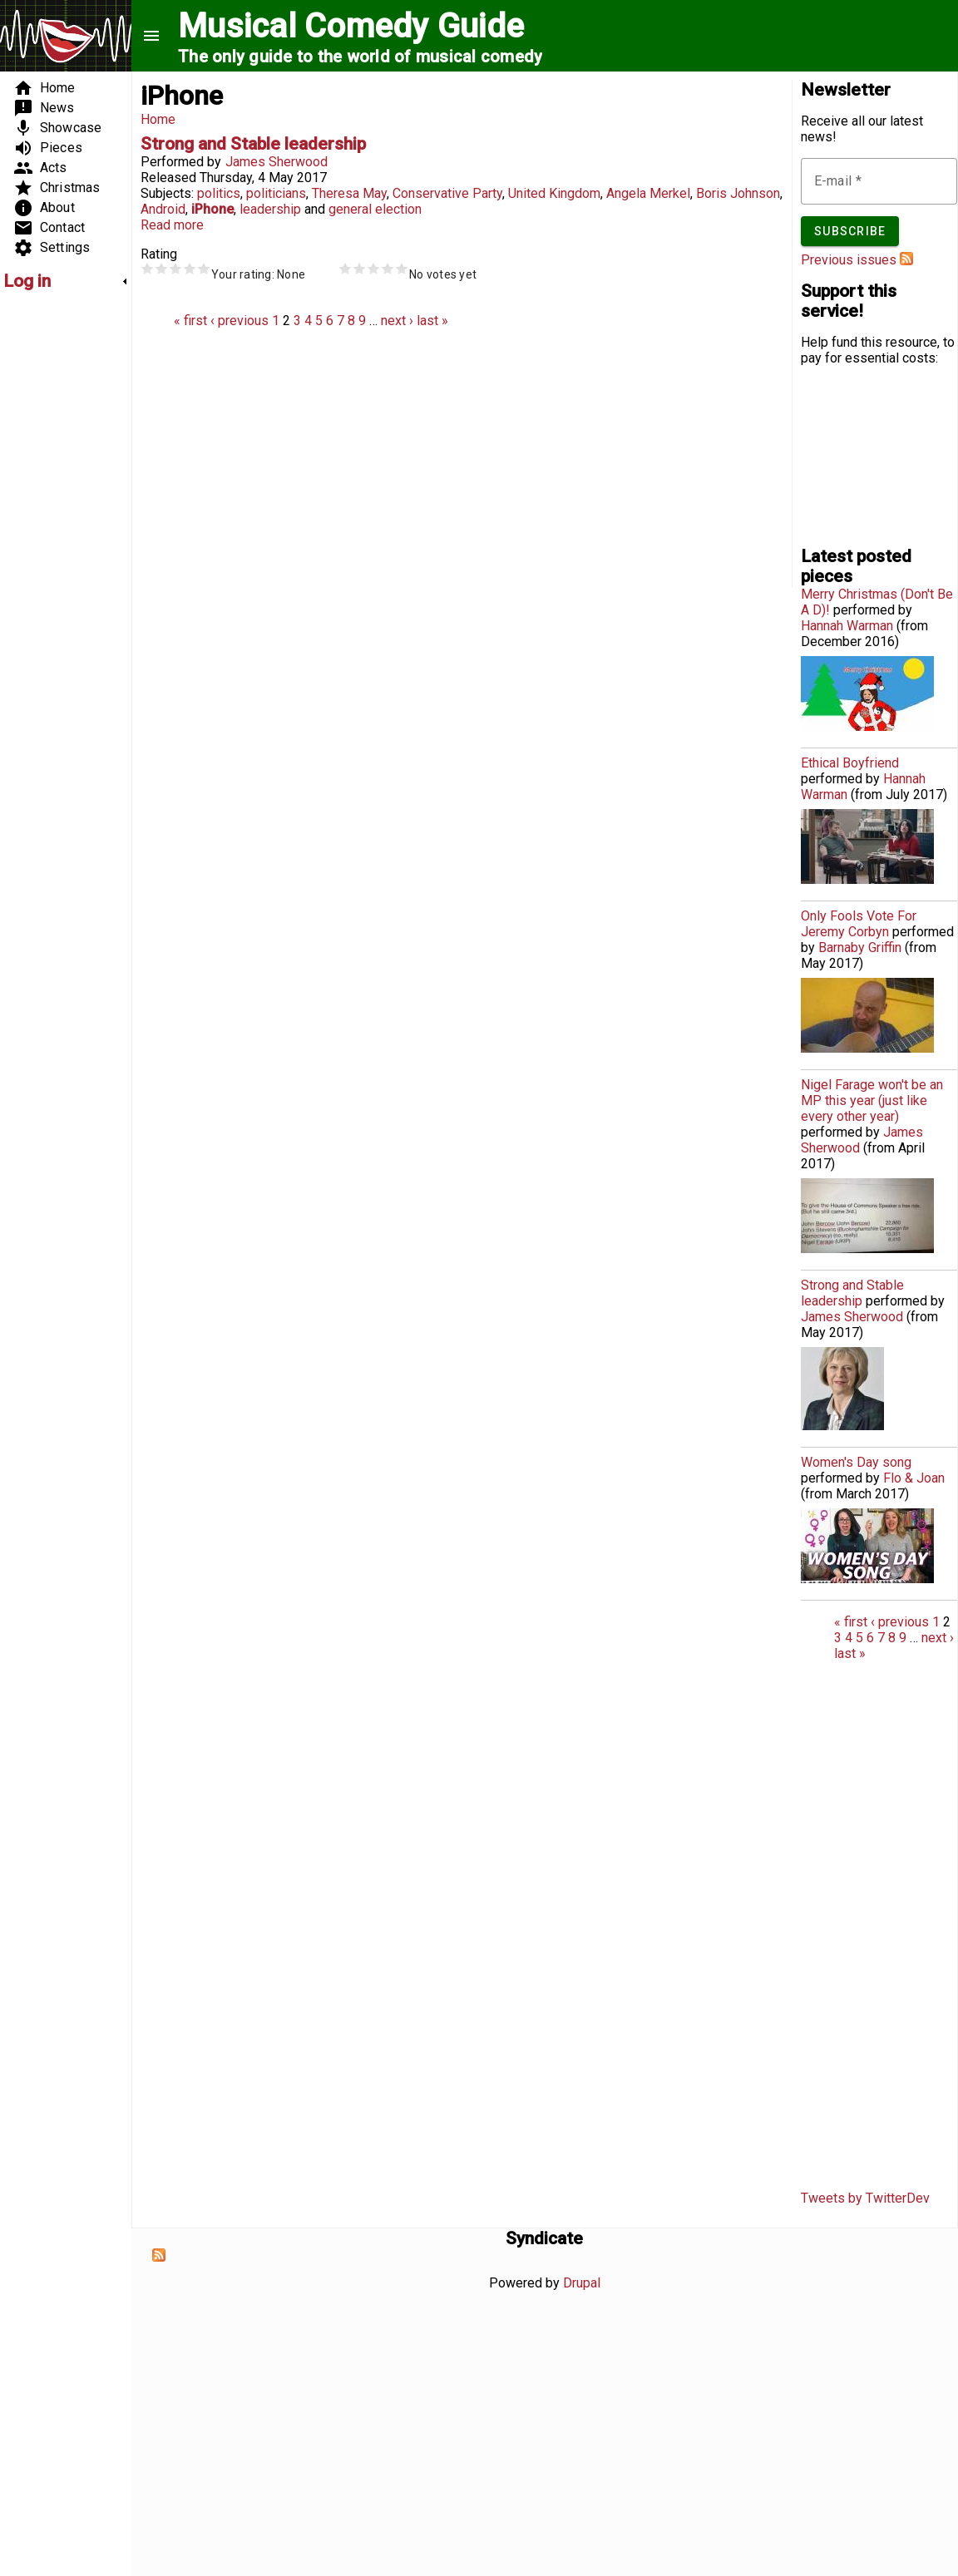  I want to click on Ethical Boyfriend, so click(850, 763).